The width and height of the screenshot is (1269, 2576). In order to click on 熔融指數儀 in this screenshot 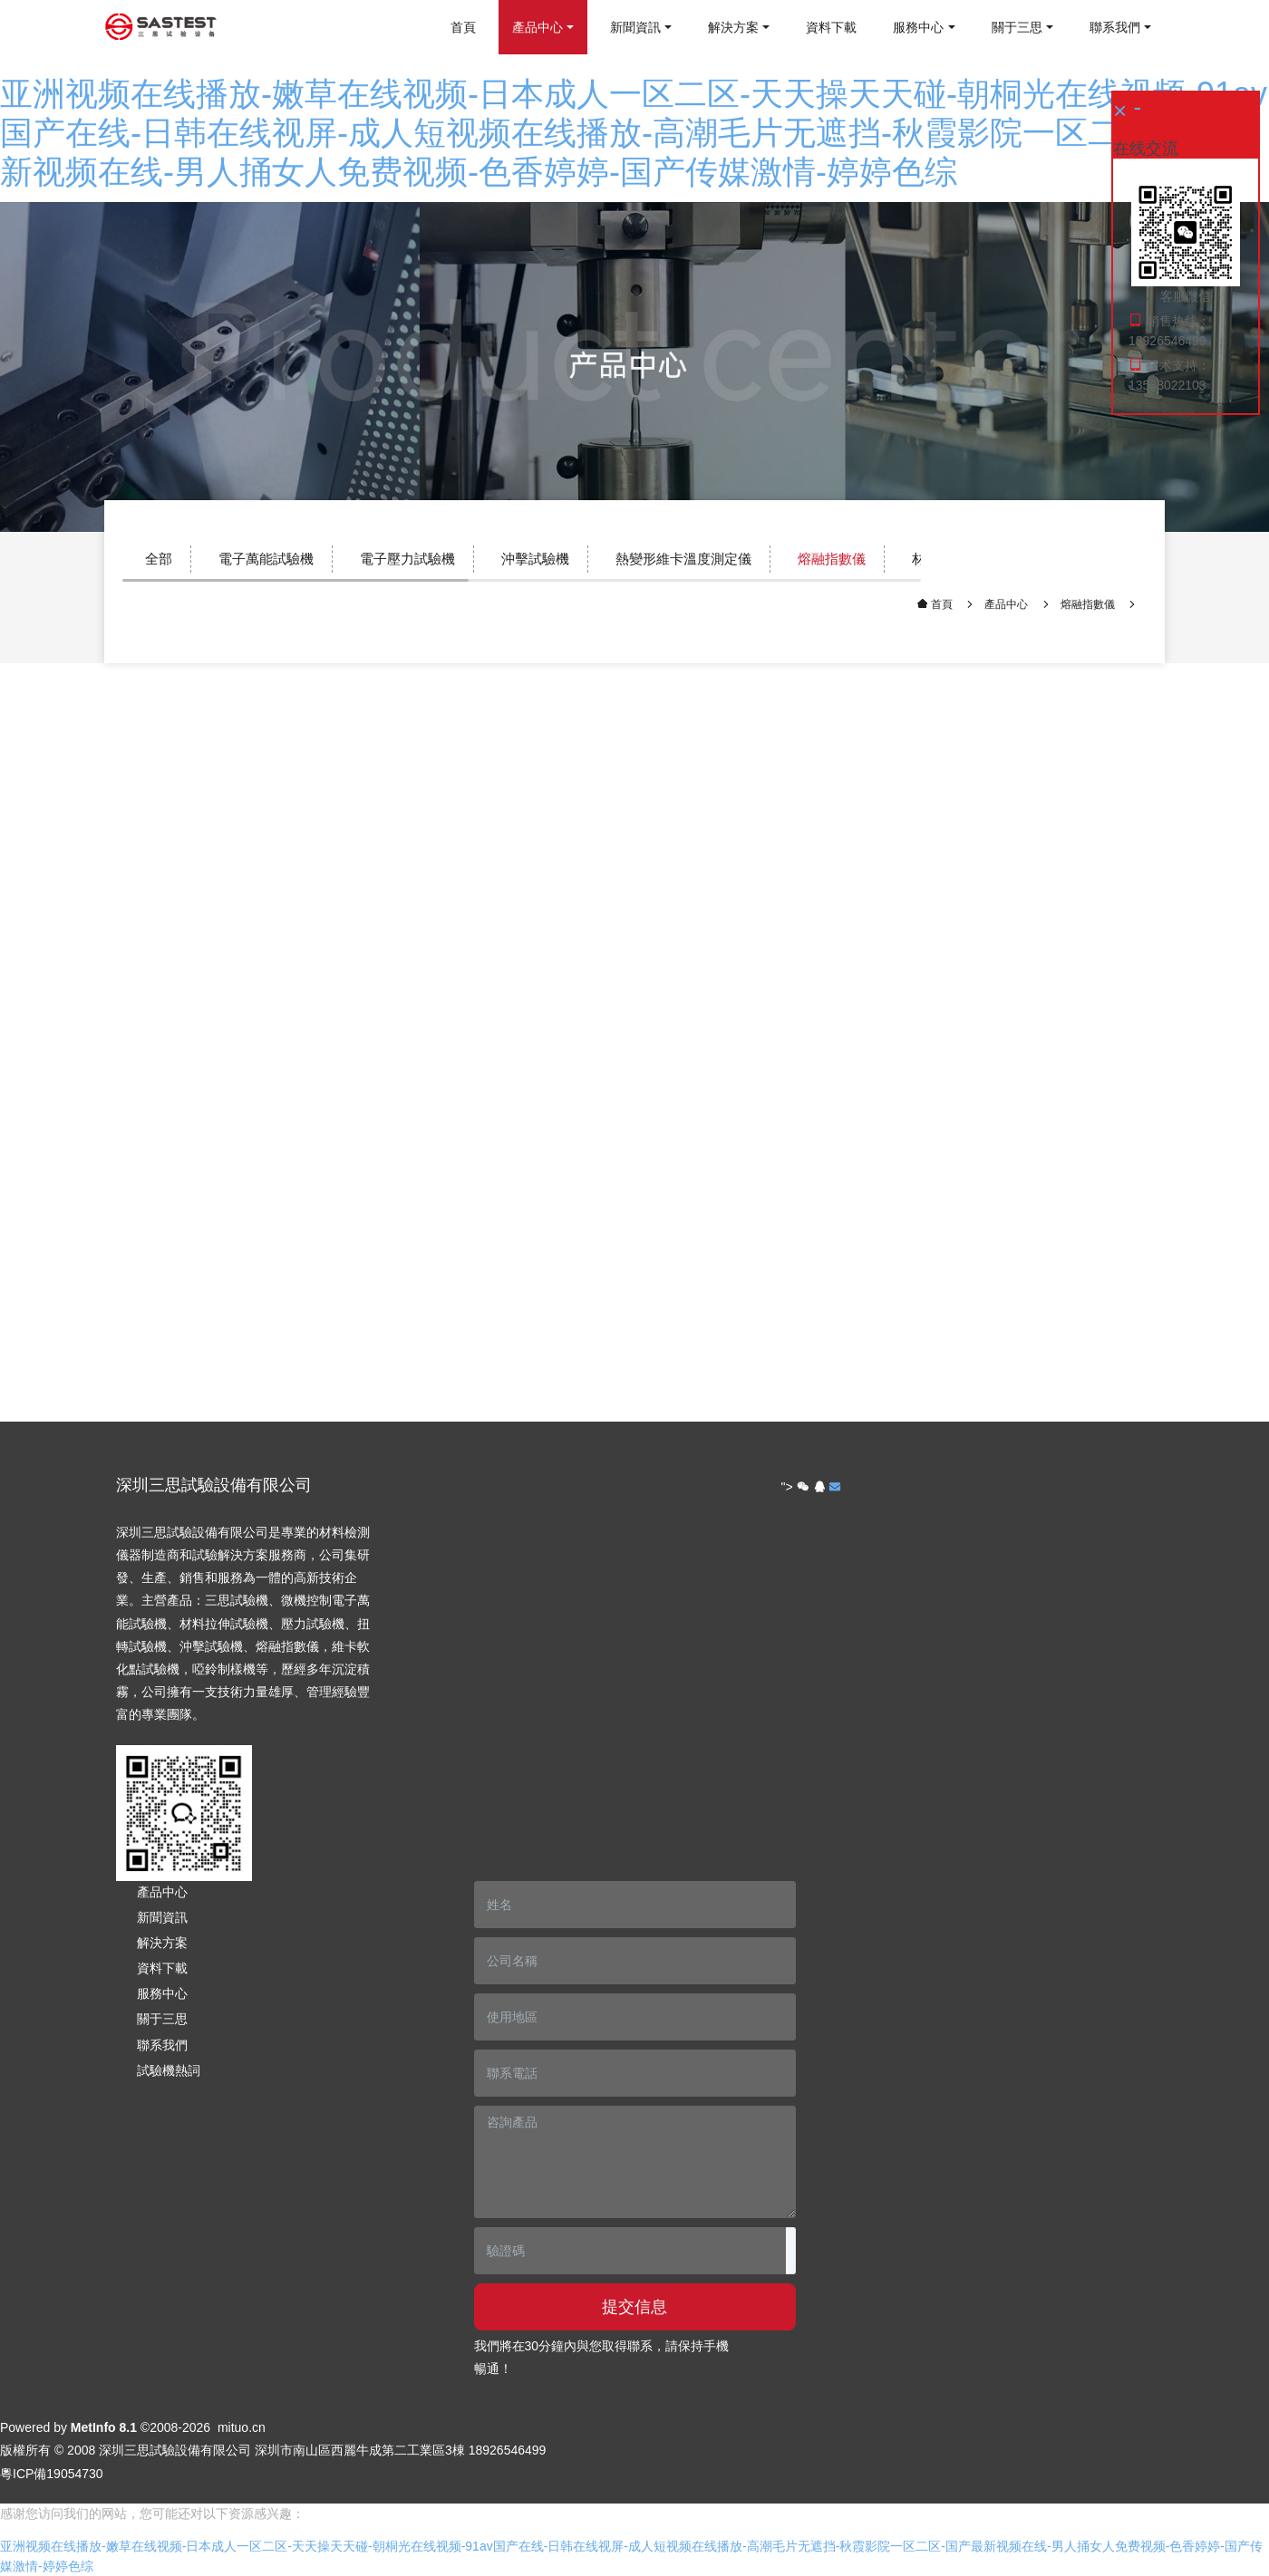, I will do `click(832, 558)`.